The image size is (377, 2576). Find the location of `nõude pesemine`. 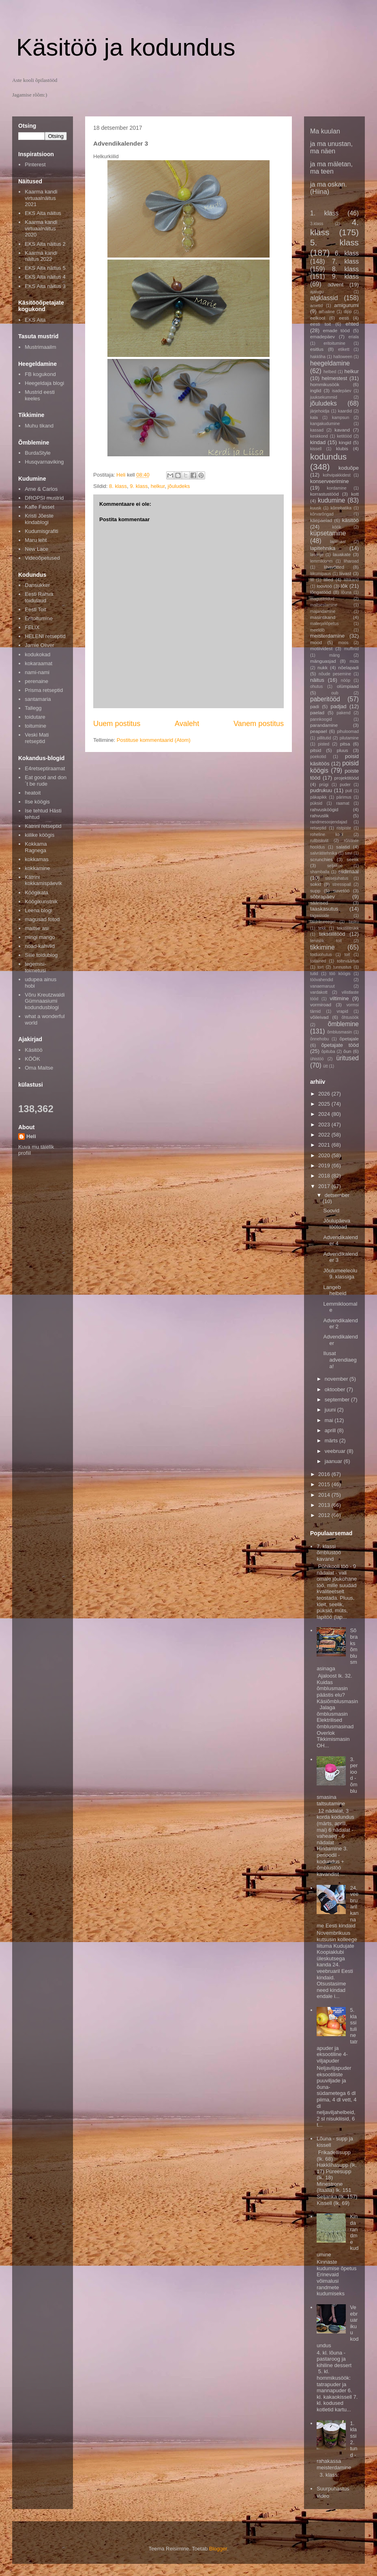

nõude pesemine is located at coordinates (335, 674).